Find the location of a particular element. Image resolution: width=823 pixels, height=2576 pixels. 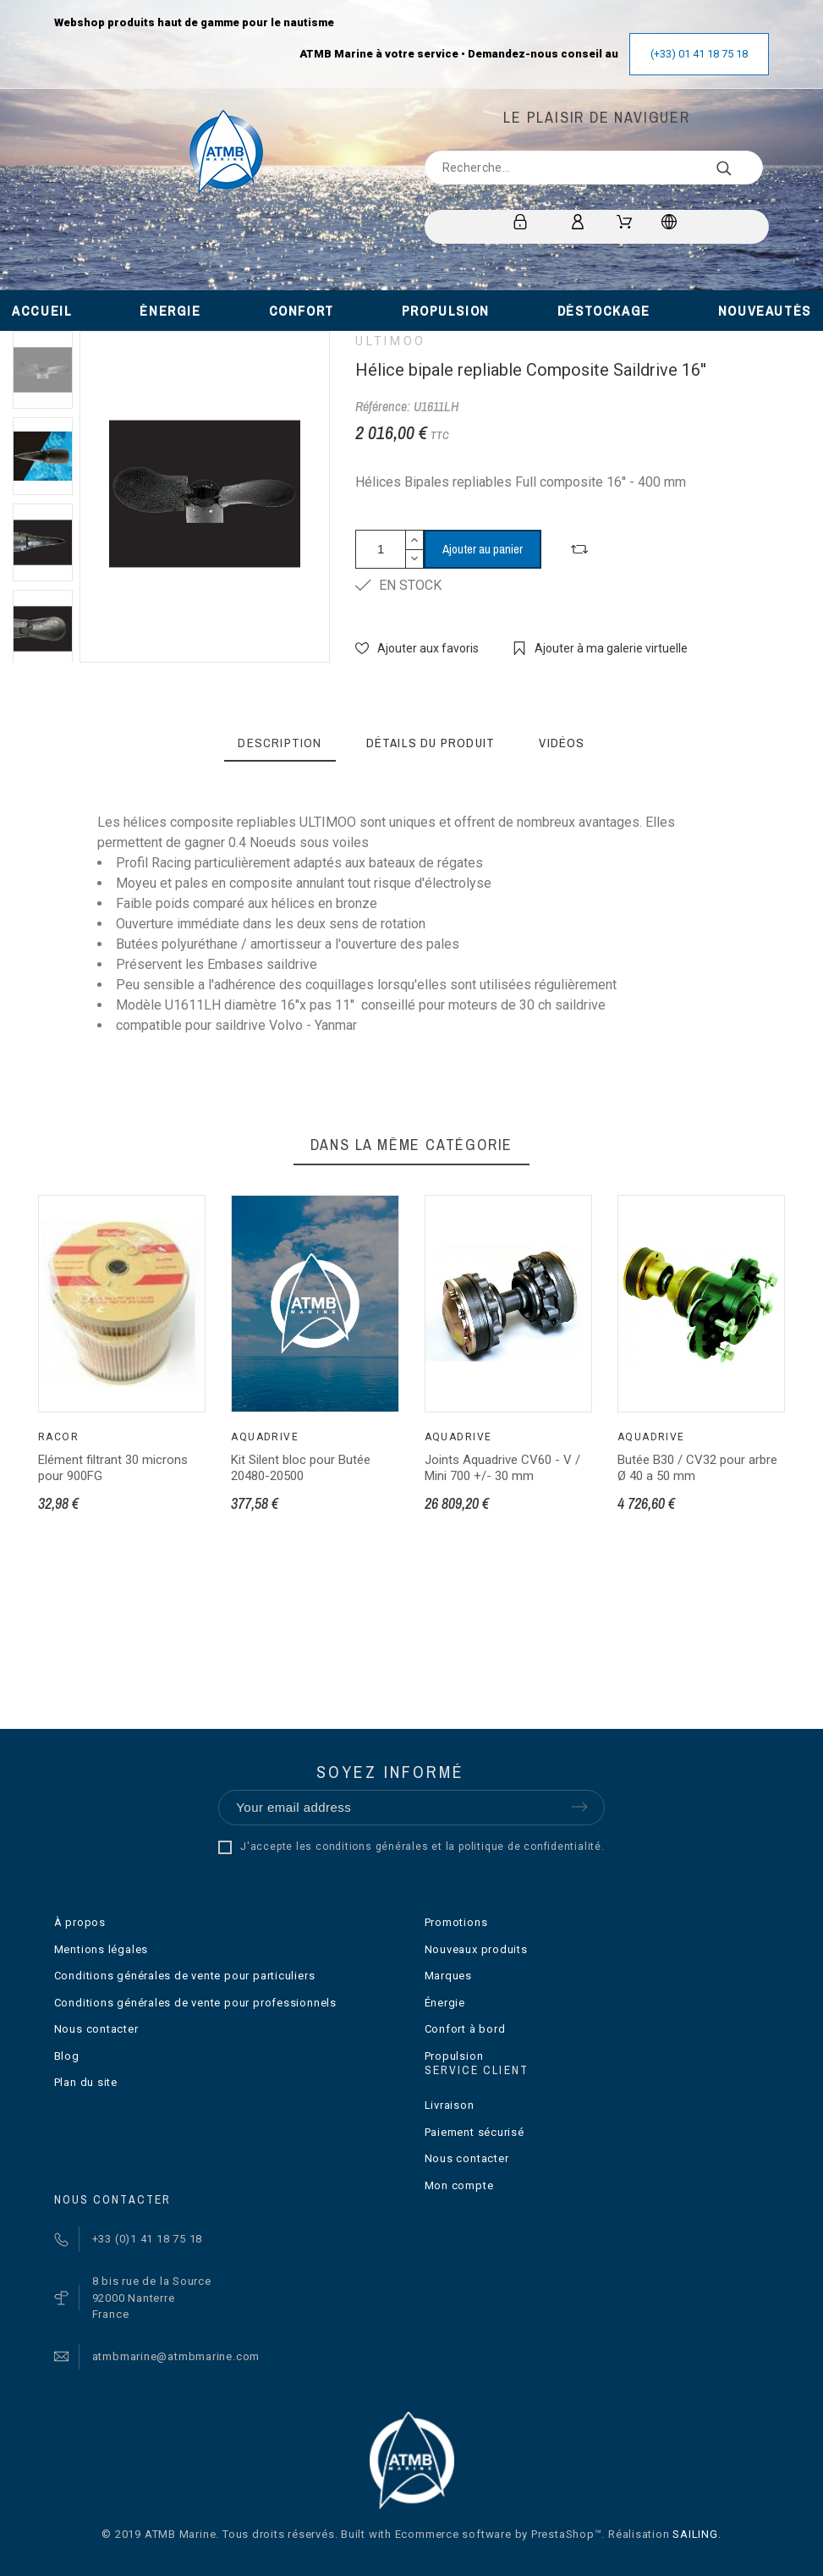

À propos is located at coordinates (80, 1922).